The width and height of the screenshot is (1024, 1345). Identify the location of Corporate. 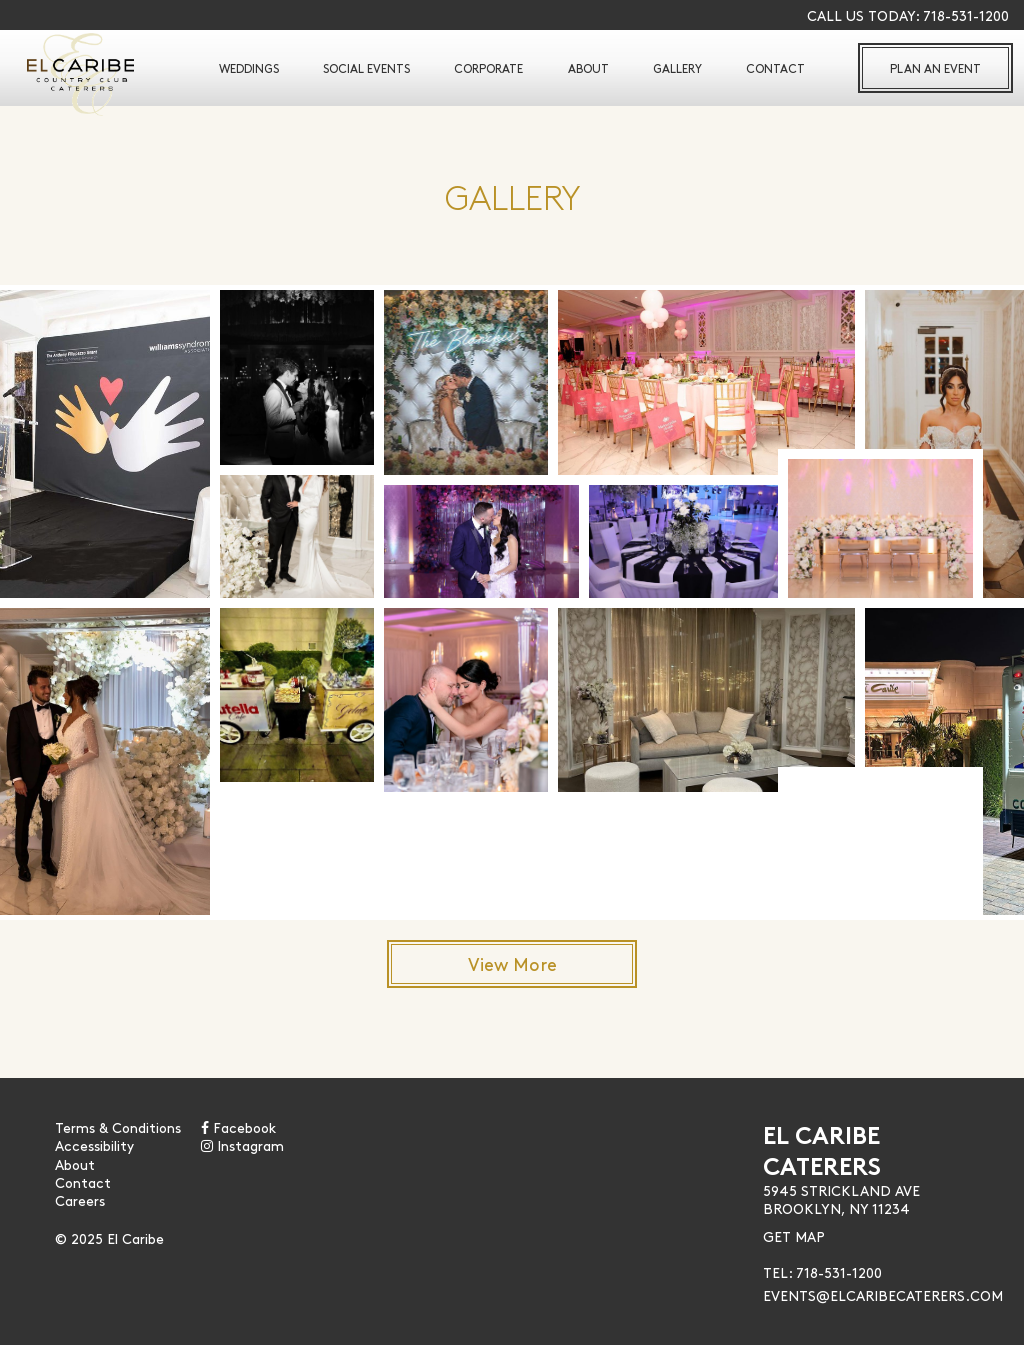
(488, 68).